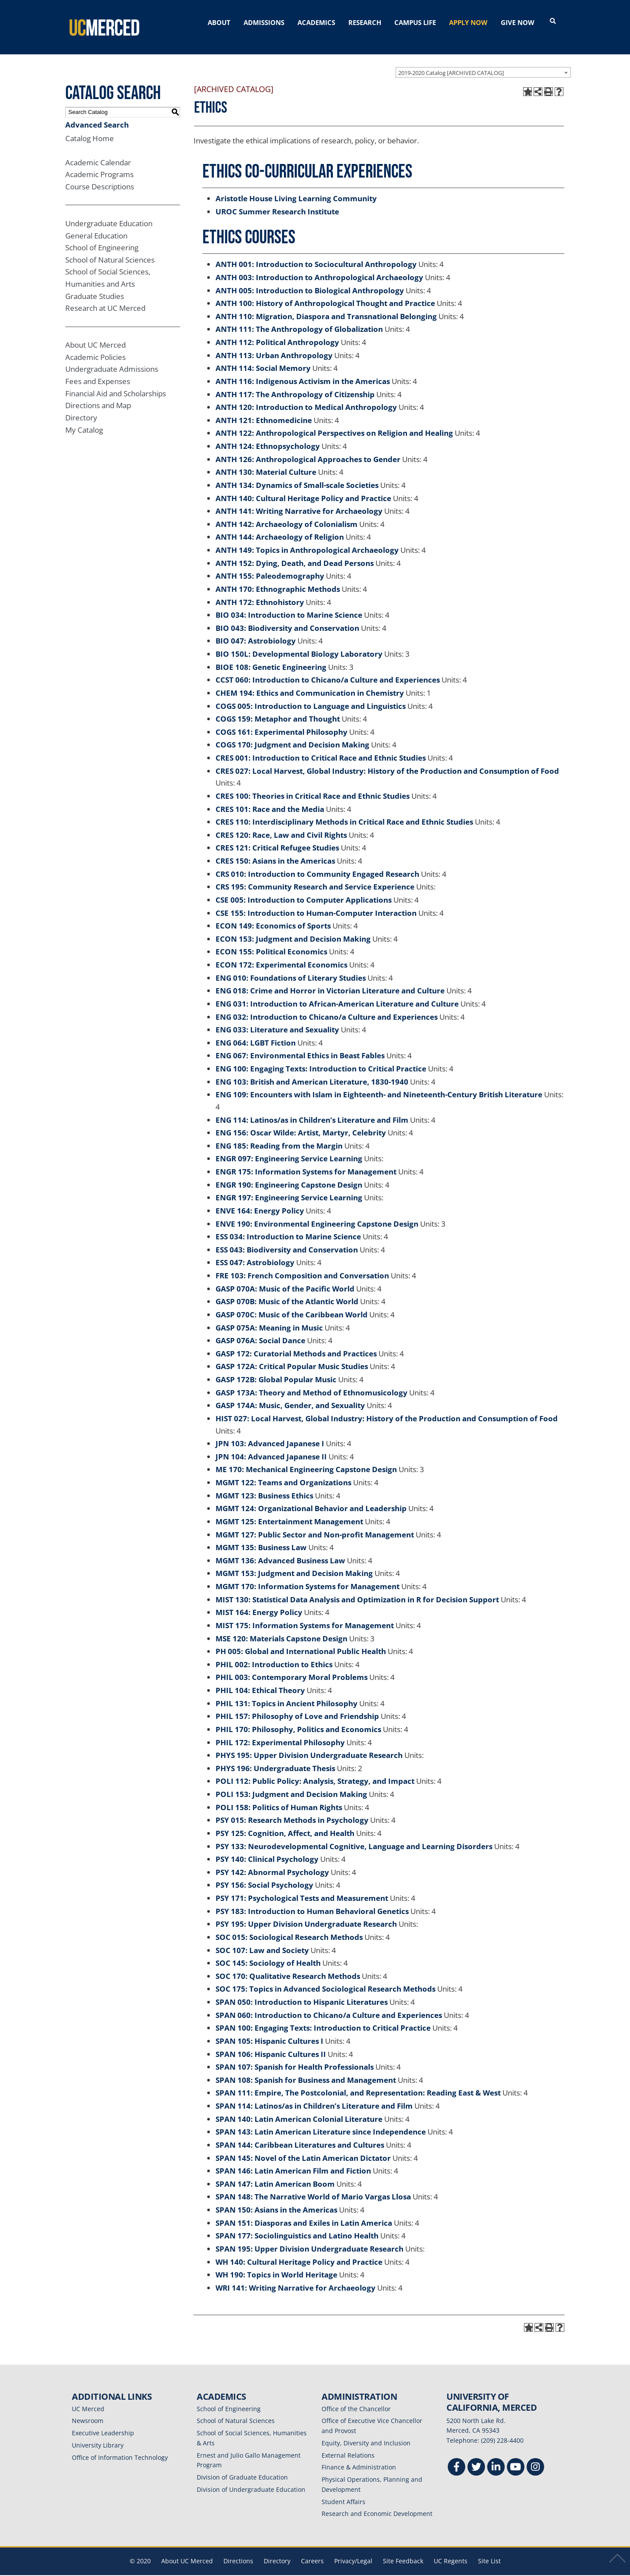  I want to click on SPAN 145: Novel of the Latin American Dictator [View course details for SPAN 145: Novel of the Latin American Dictator], so click(303, 2147).